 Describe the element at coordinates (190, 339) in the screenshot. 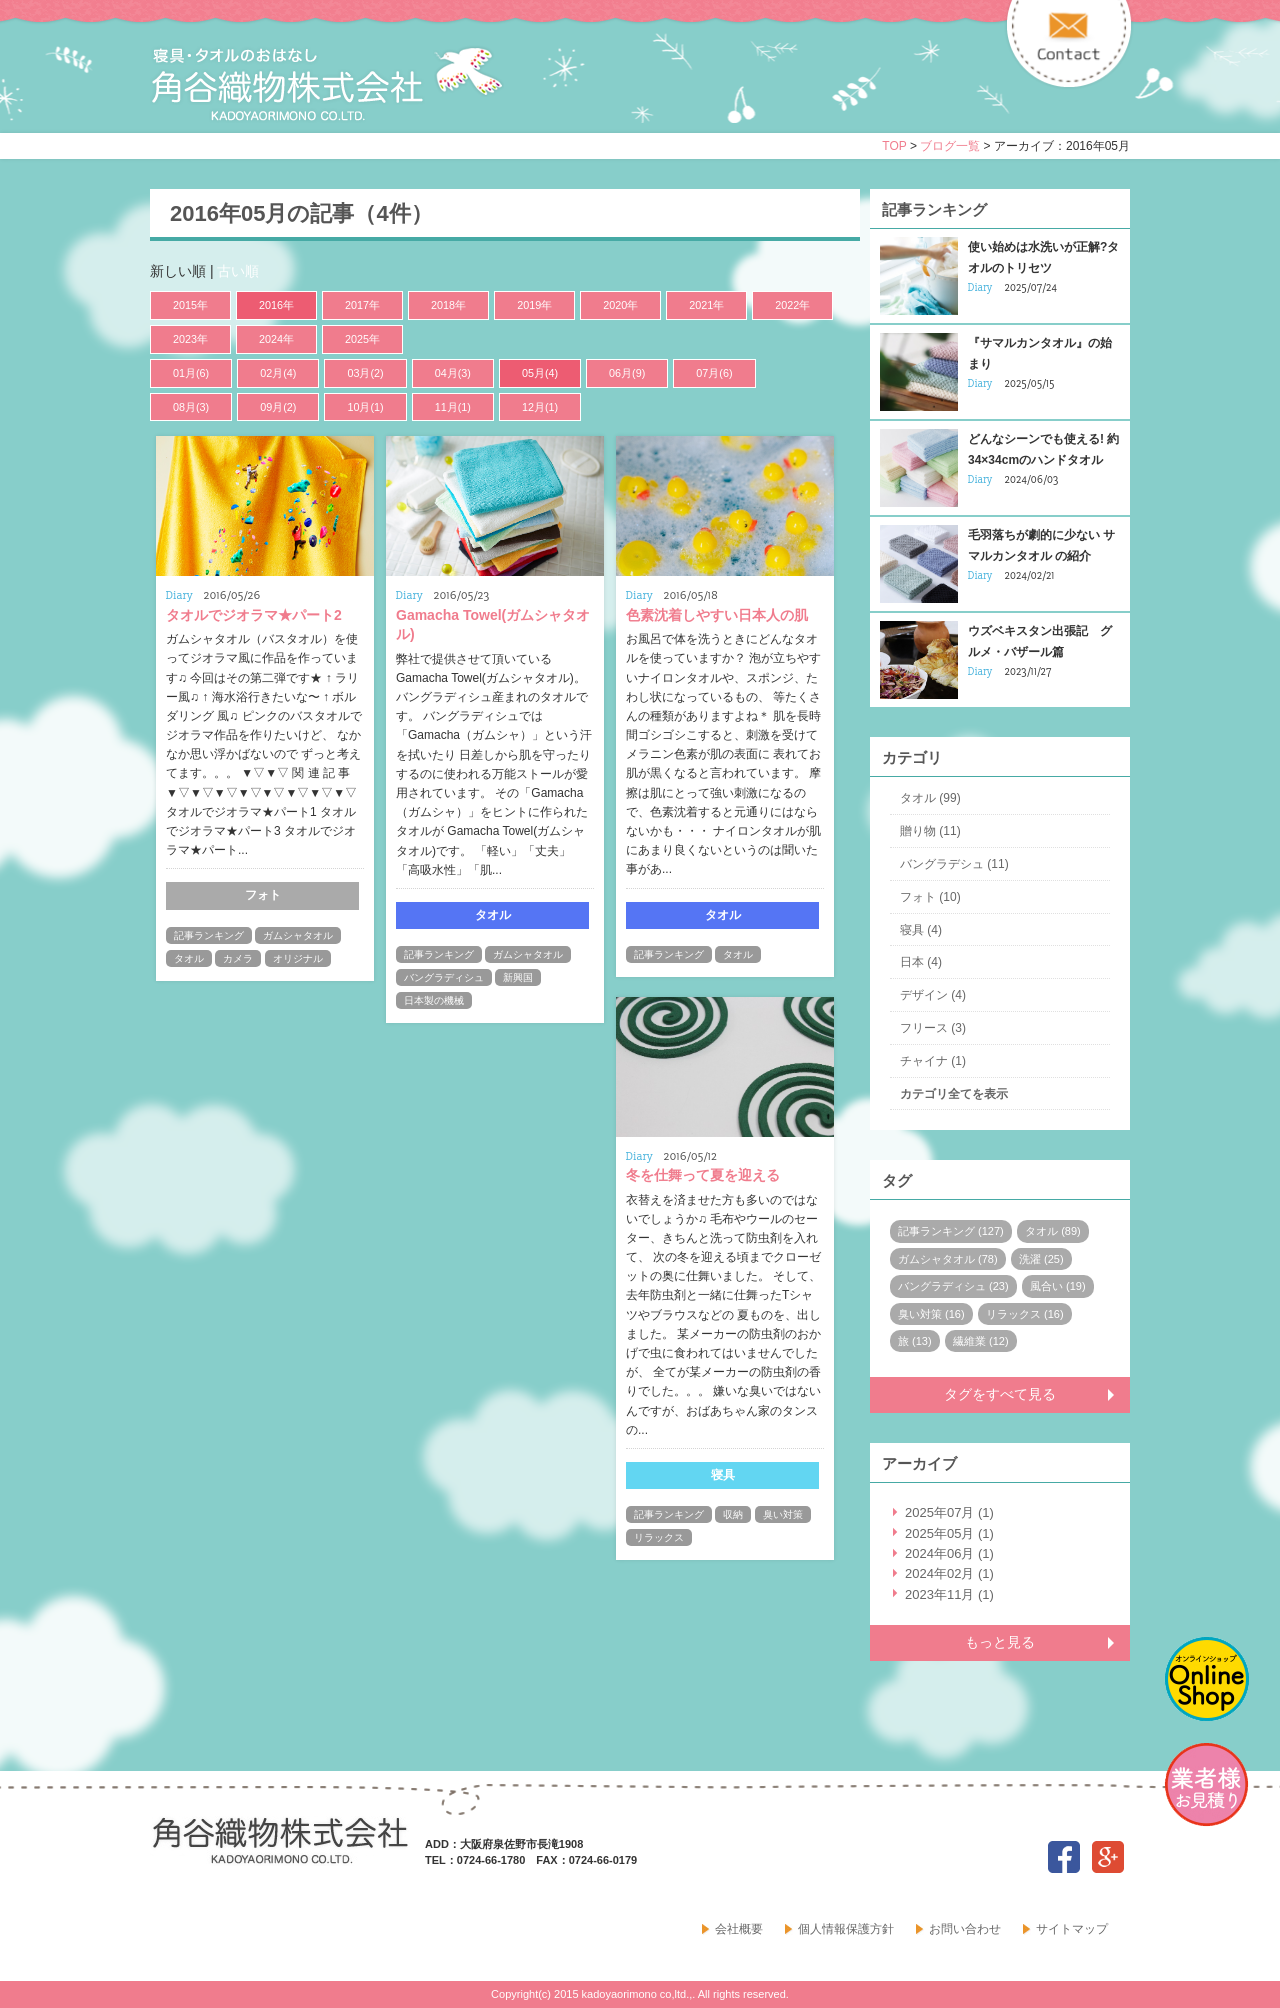

I see `2023年` at that location.